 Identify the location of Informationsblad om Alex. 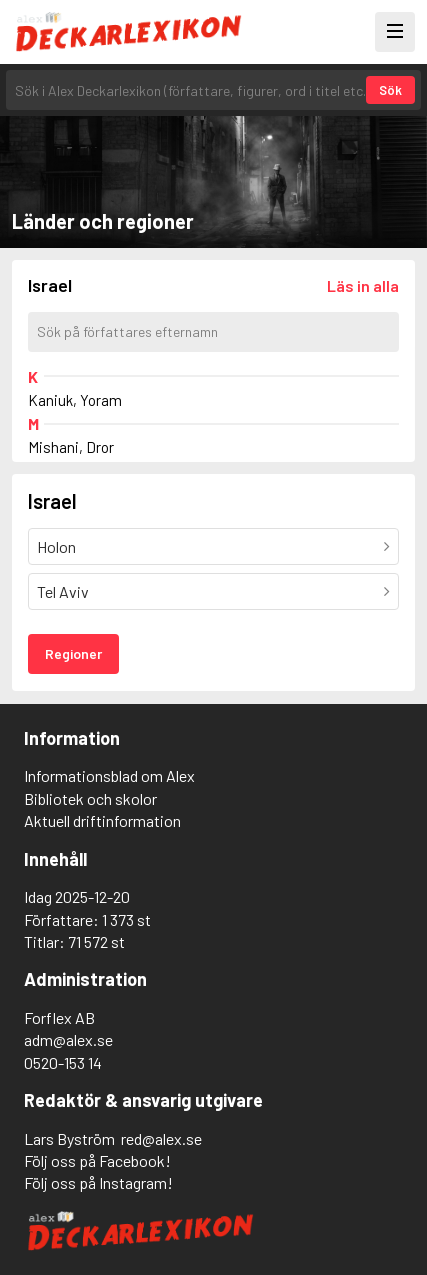
(109, 775).